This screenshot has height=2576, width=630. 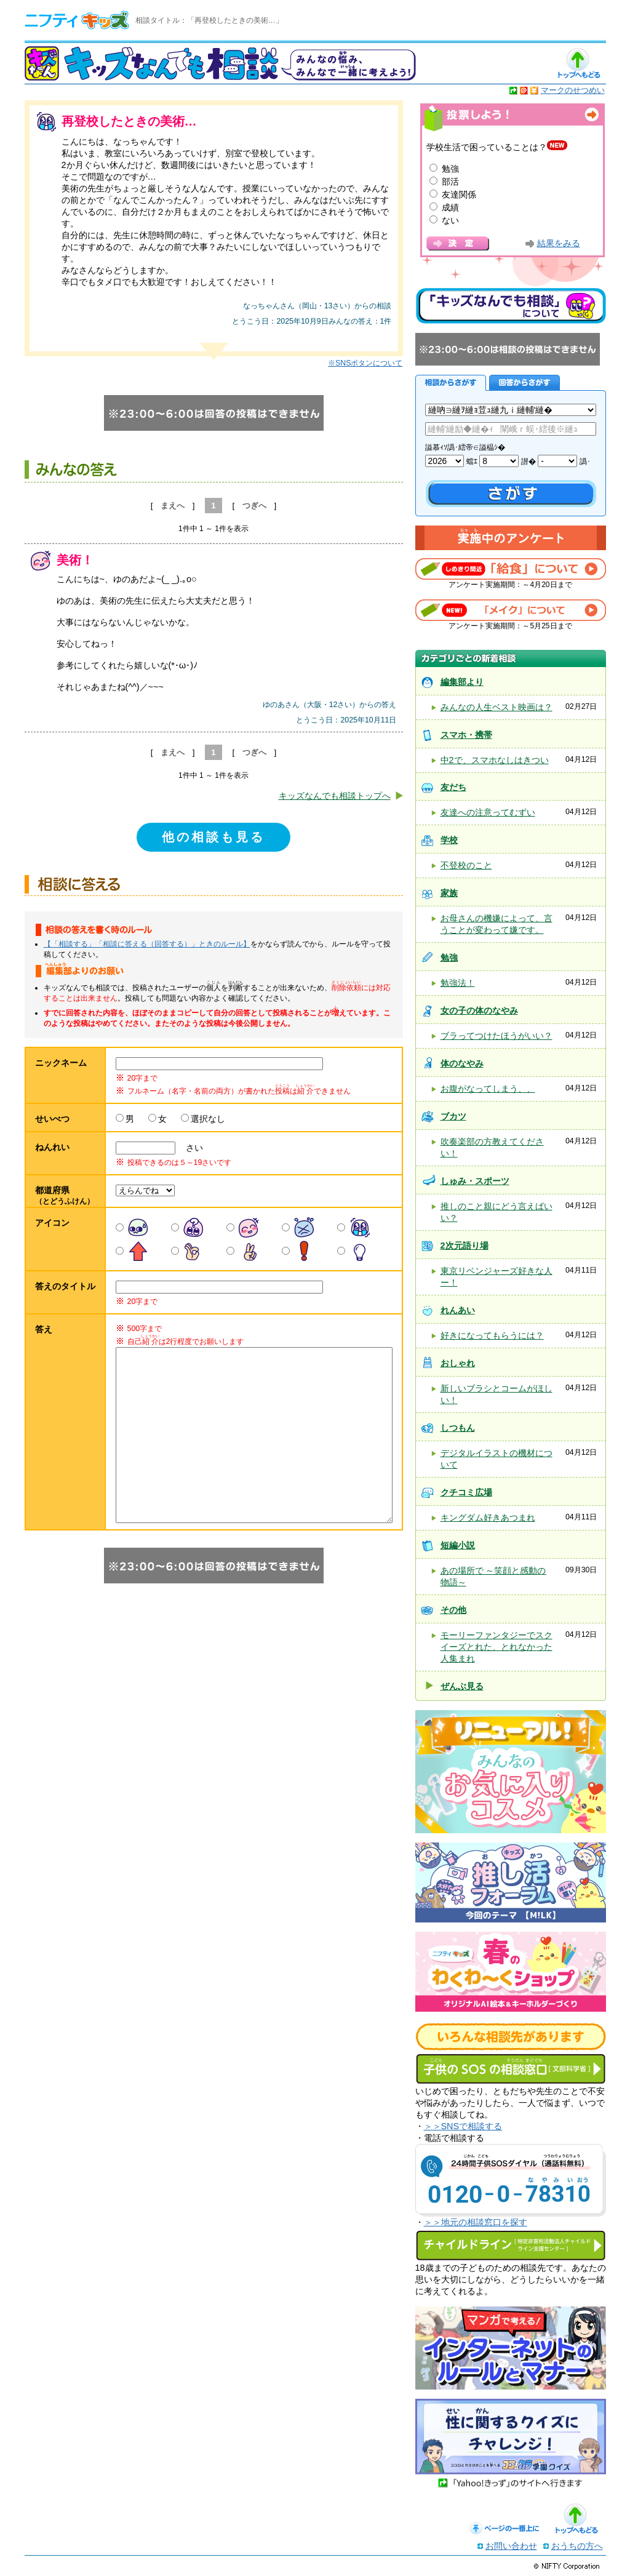 What do you see at coordinates (475, 2222) in the screenshot?
I see `＞＞地元の相談窓口を探す` at bounding box center [475, 2222].